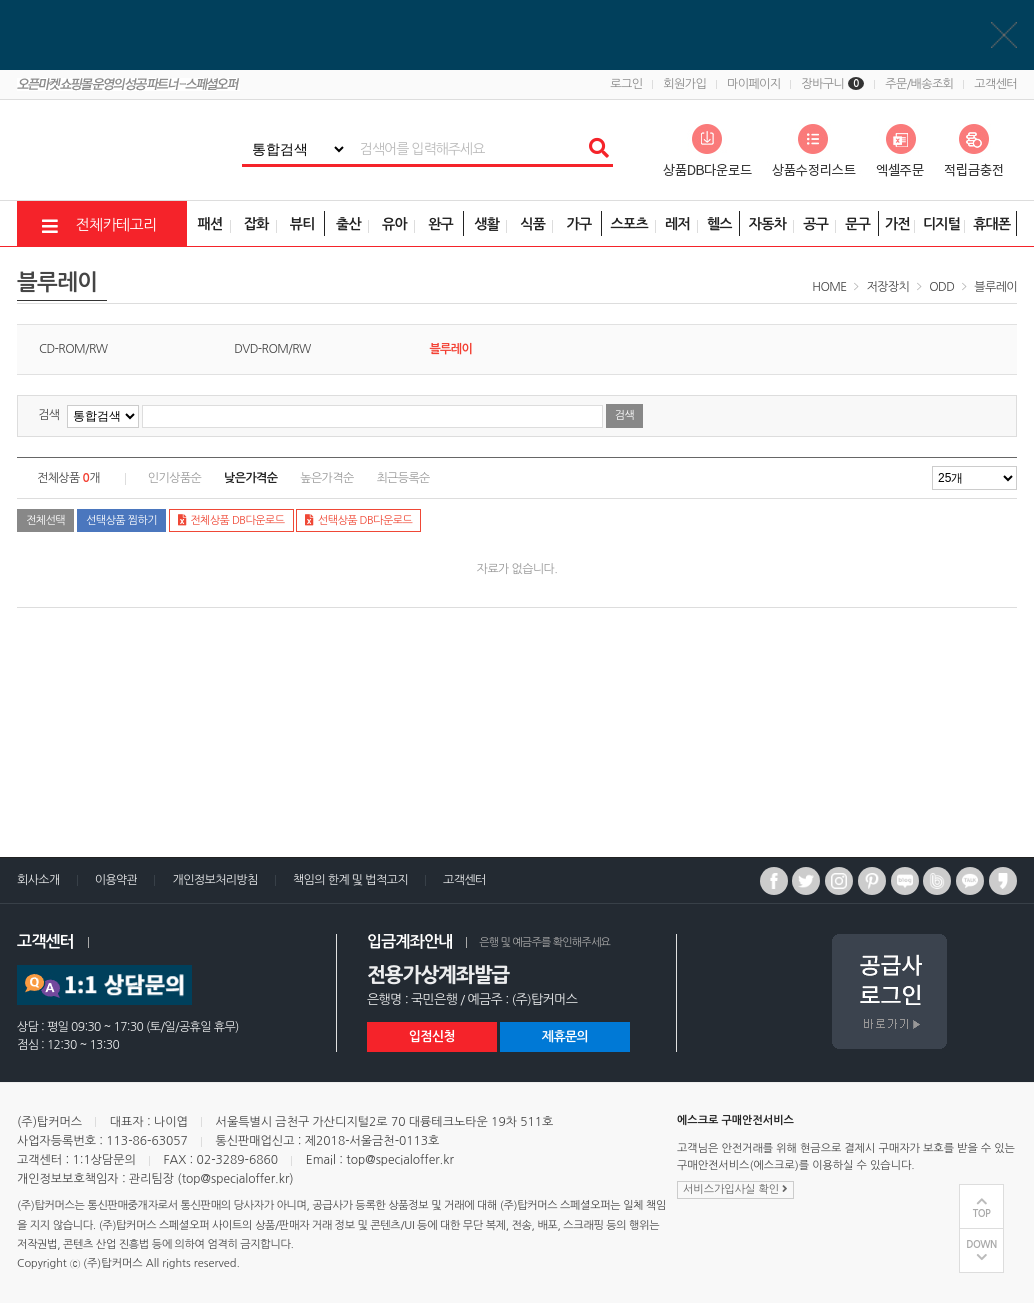  I want to click on DVD-ROM/RW, so click(272, 349).